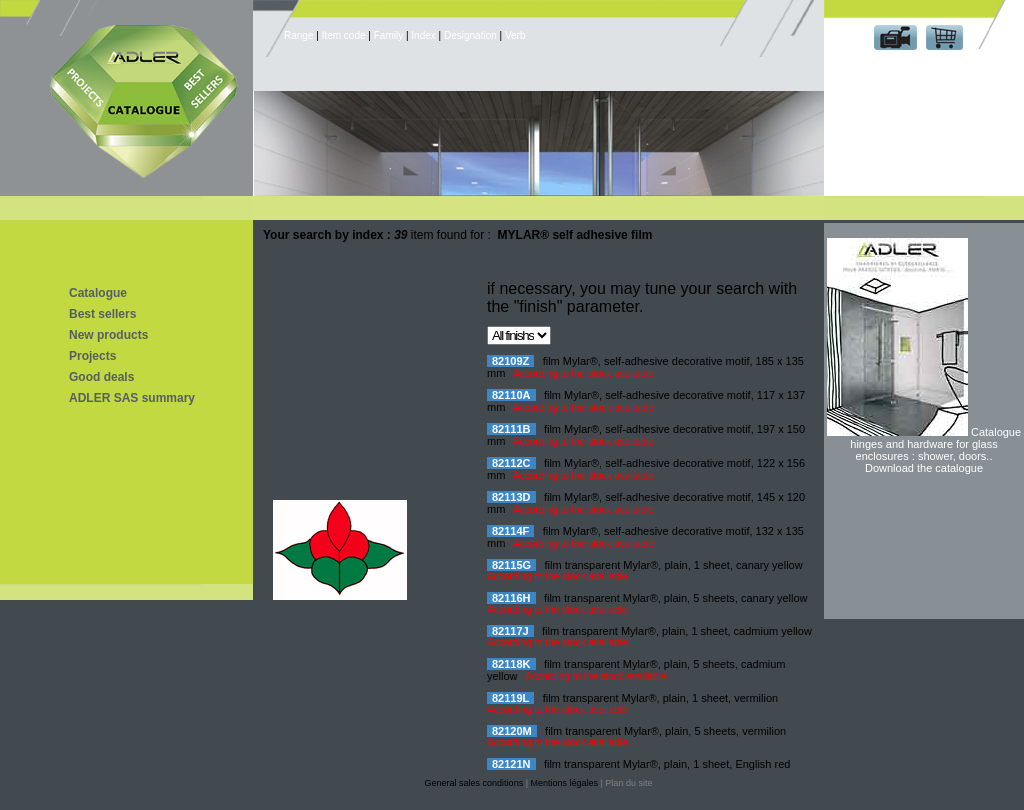 The height and width of the screenshot is (810, 1024). I want to click on film transparent Mylar®, plain, 5 sheets, cadmium yellow, so click(636, 670).